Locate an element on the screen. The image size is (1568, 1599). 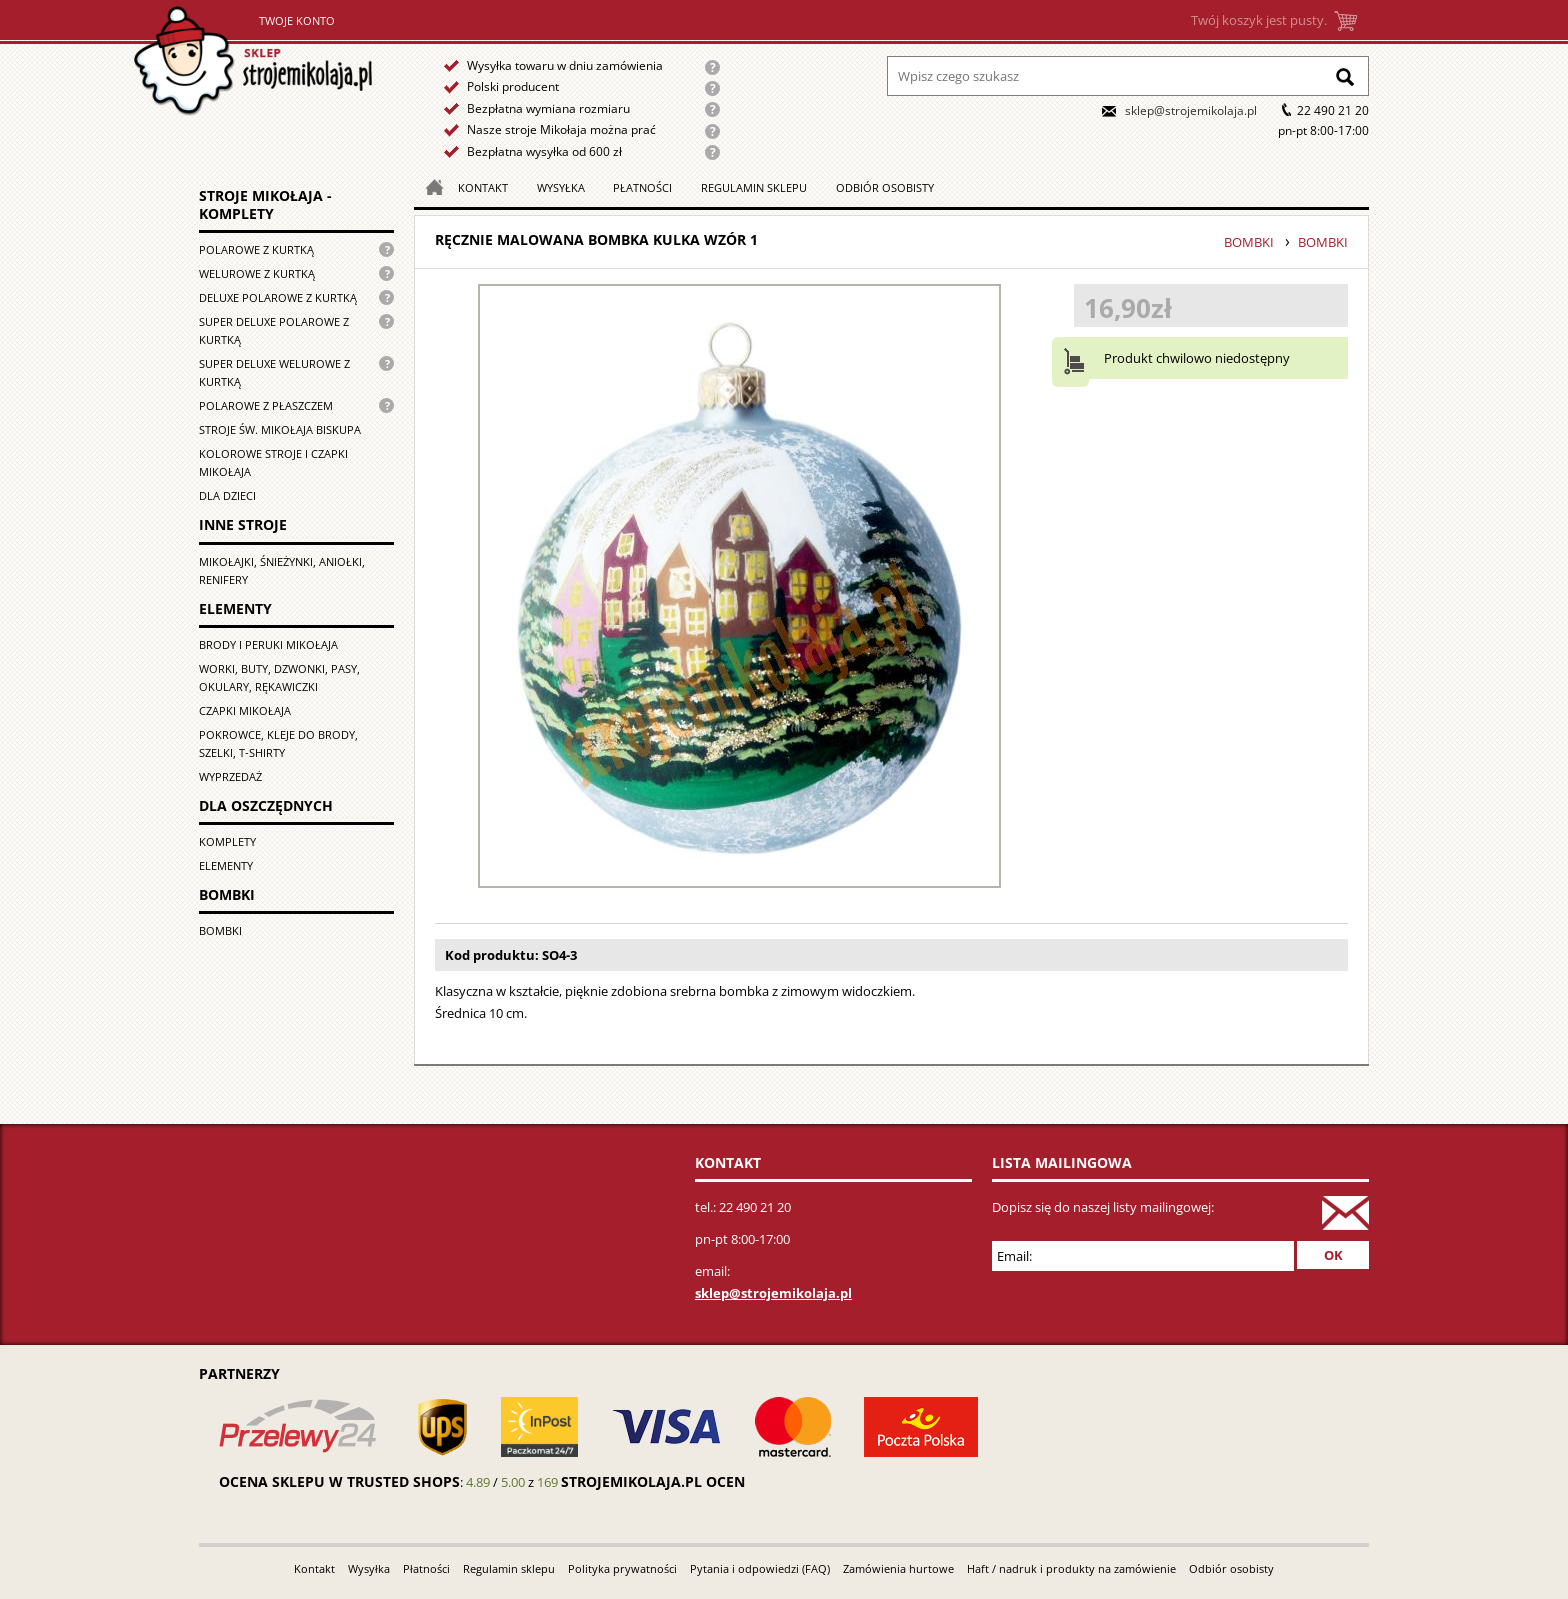
Stroje św. Mikołaja biskupa is located at coordinates (280, 429).